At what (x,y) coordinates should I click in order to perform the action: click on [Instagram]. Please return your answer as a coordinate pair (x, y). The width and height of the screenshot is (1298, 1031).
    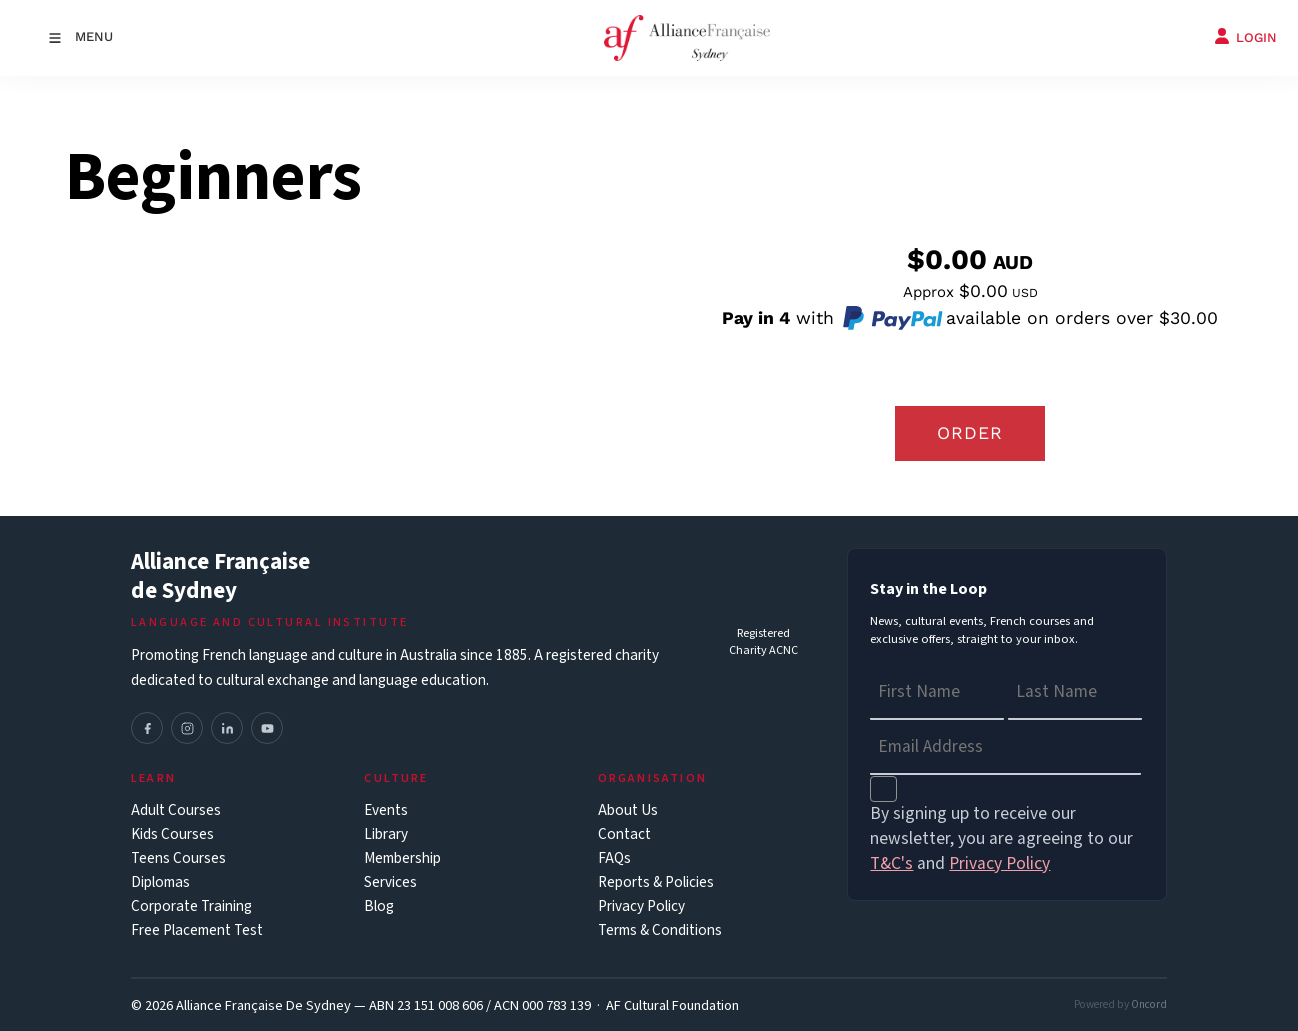
    Looking at the image, I should click on (187, 728).